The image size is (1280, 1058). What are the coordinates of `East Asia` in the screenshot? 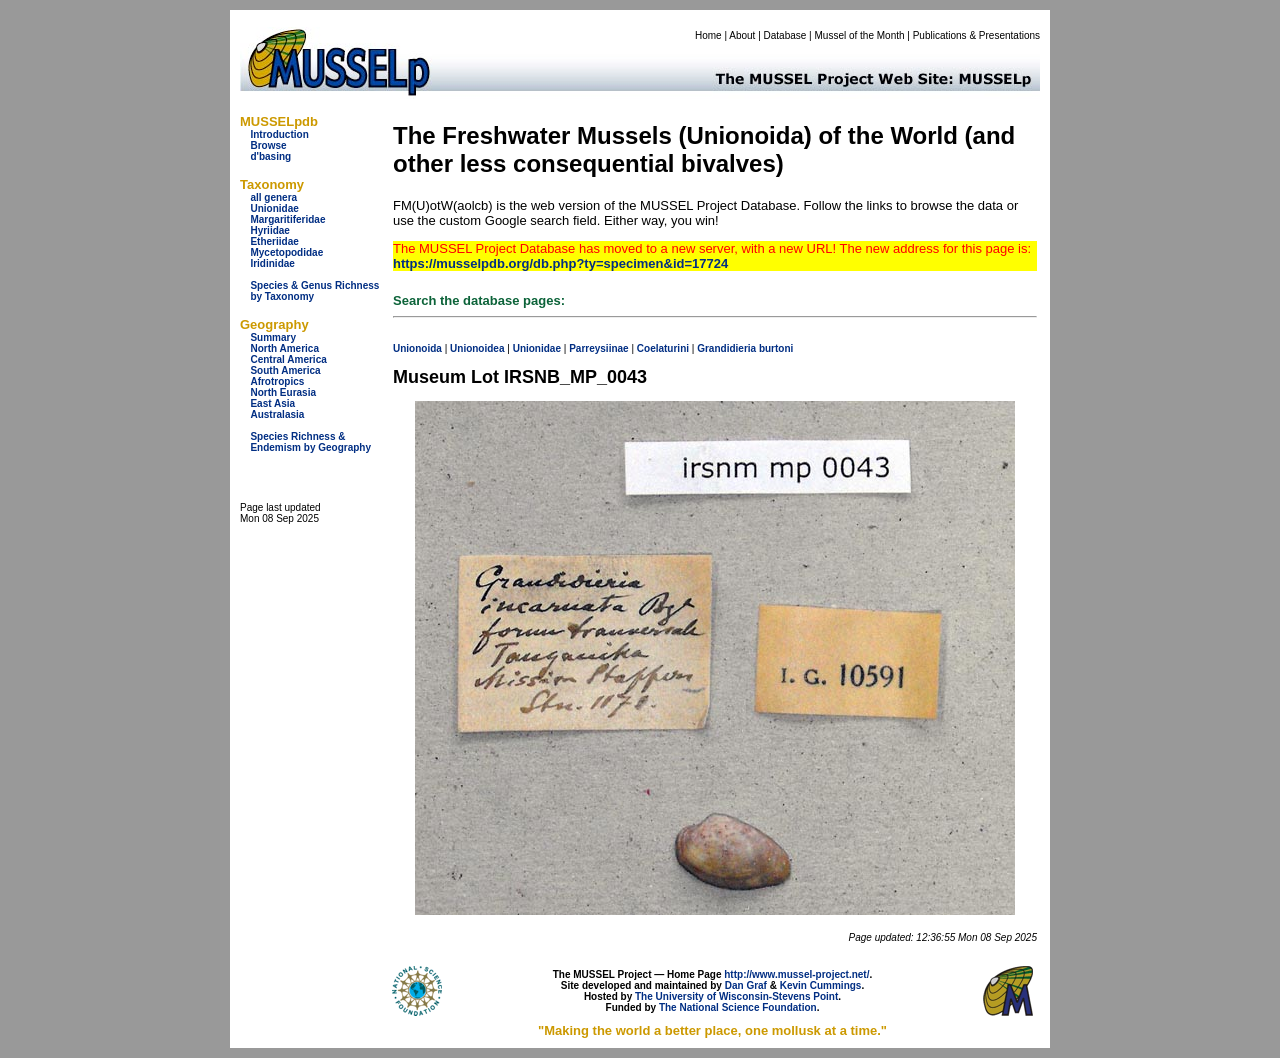 It's located at (272, 403).